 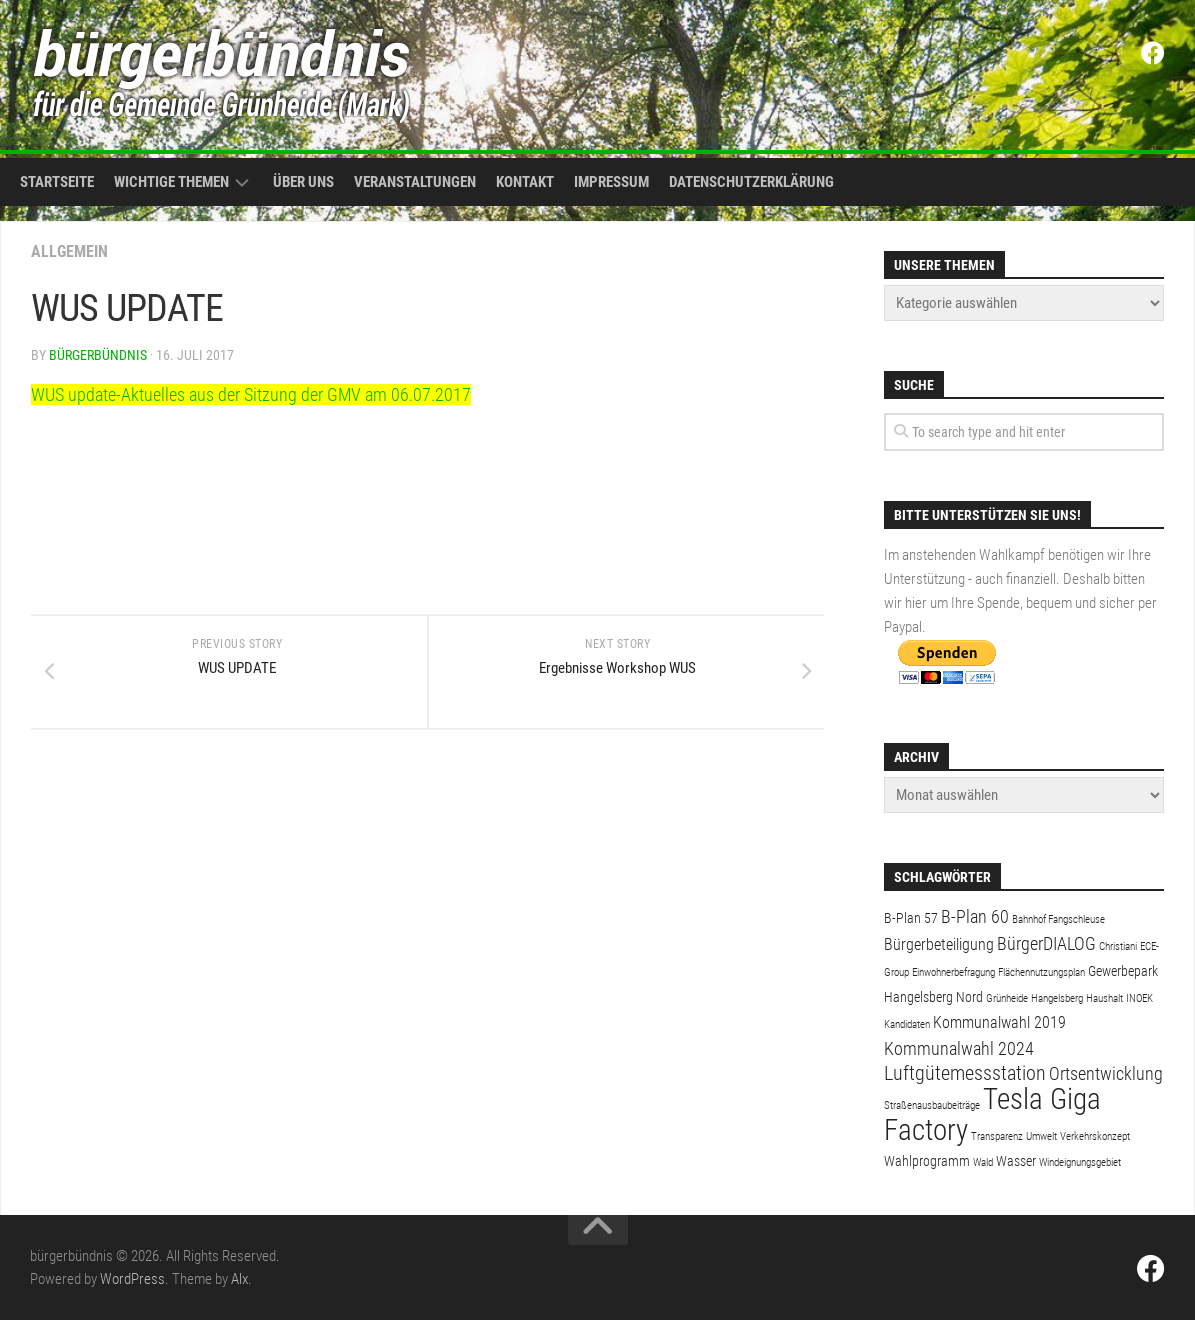 I want to click on Wald [Wald (1 Eintrag)], so click(x=983, y=1162).